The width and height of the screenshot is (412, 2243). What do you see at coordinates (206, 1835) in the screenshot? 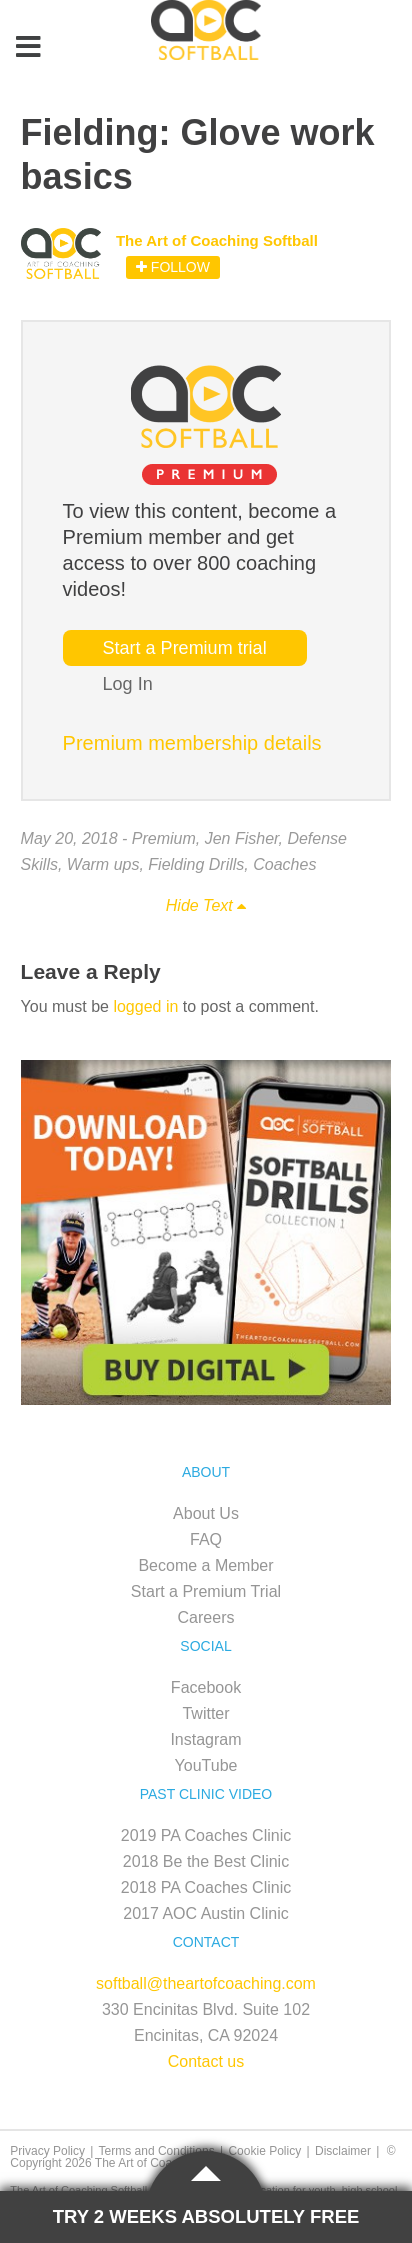
I see `2019 PA Coaches Clinic` at bounding box center [206, 1835].